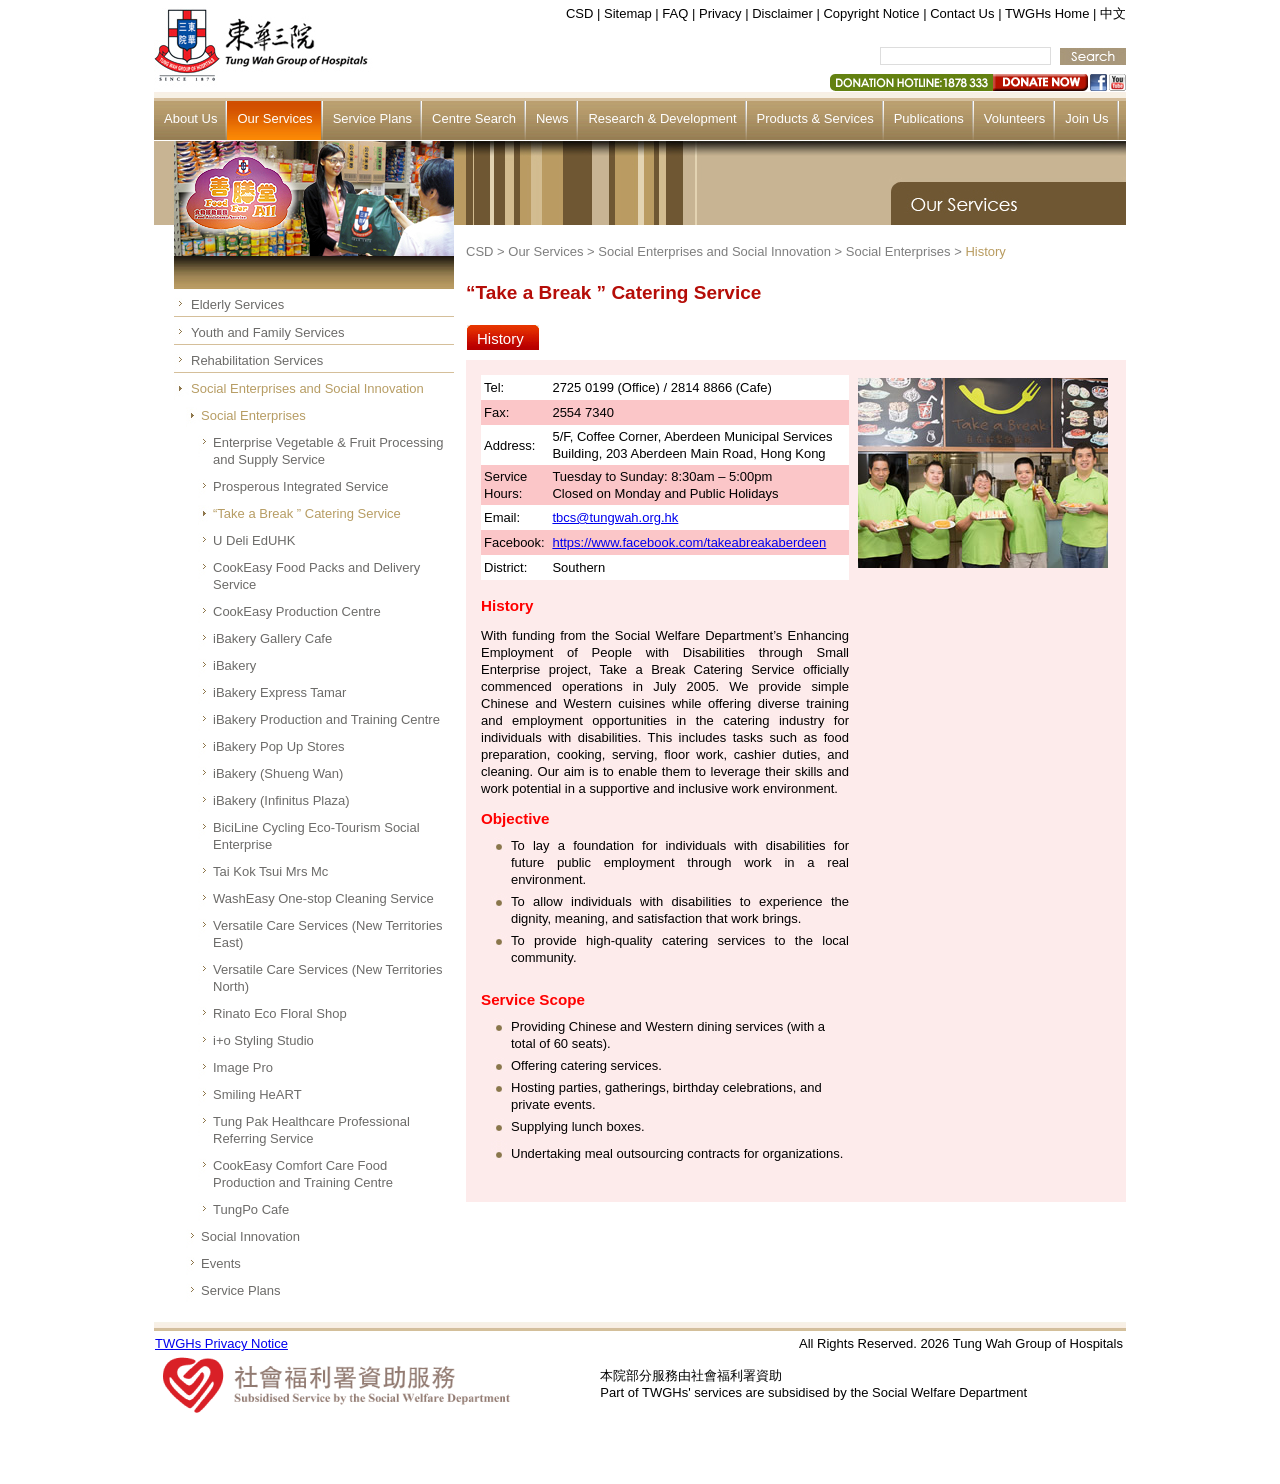  What do you see at coordinates (237, 304) in the screenshot?
I see `Elderly Services` at bounding box center [237, 304].